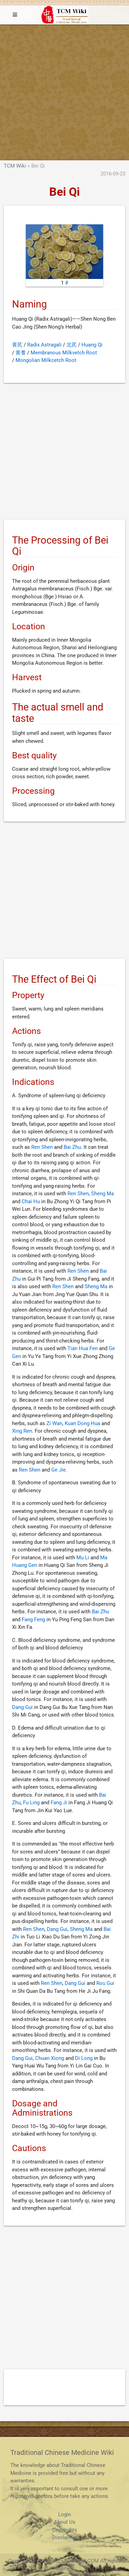 The height and width of the screenshot is (2576, 129). I want to click on Chai Hu, so click(31, 1201).